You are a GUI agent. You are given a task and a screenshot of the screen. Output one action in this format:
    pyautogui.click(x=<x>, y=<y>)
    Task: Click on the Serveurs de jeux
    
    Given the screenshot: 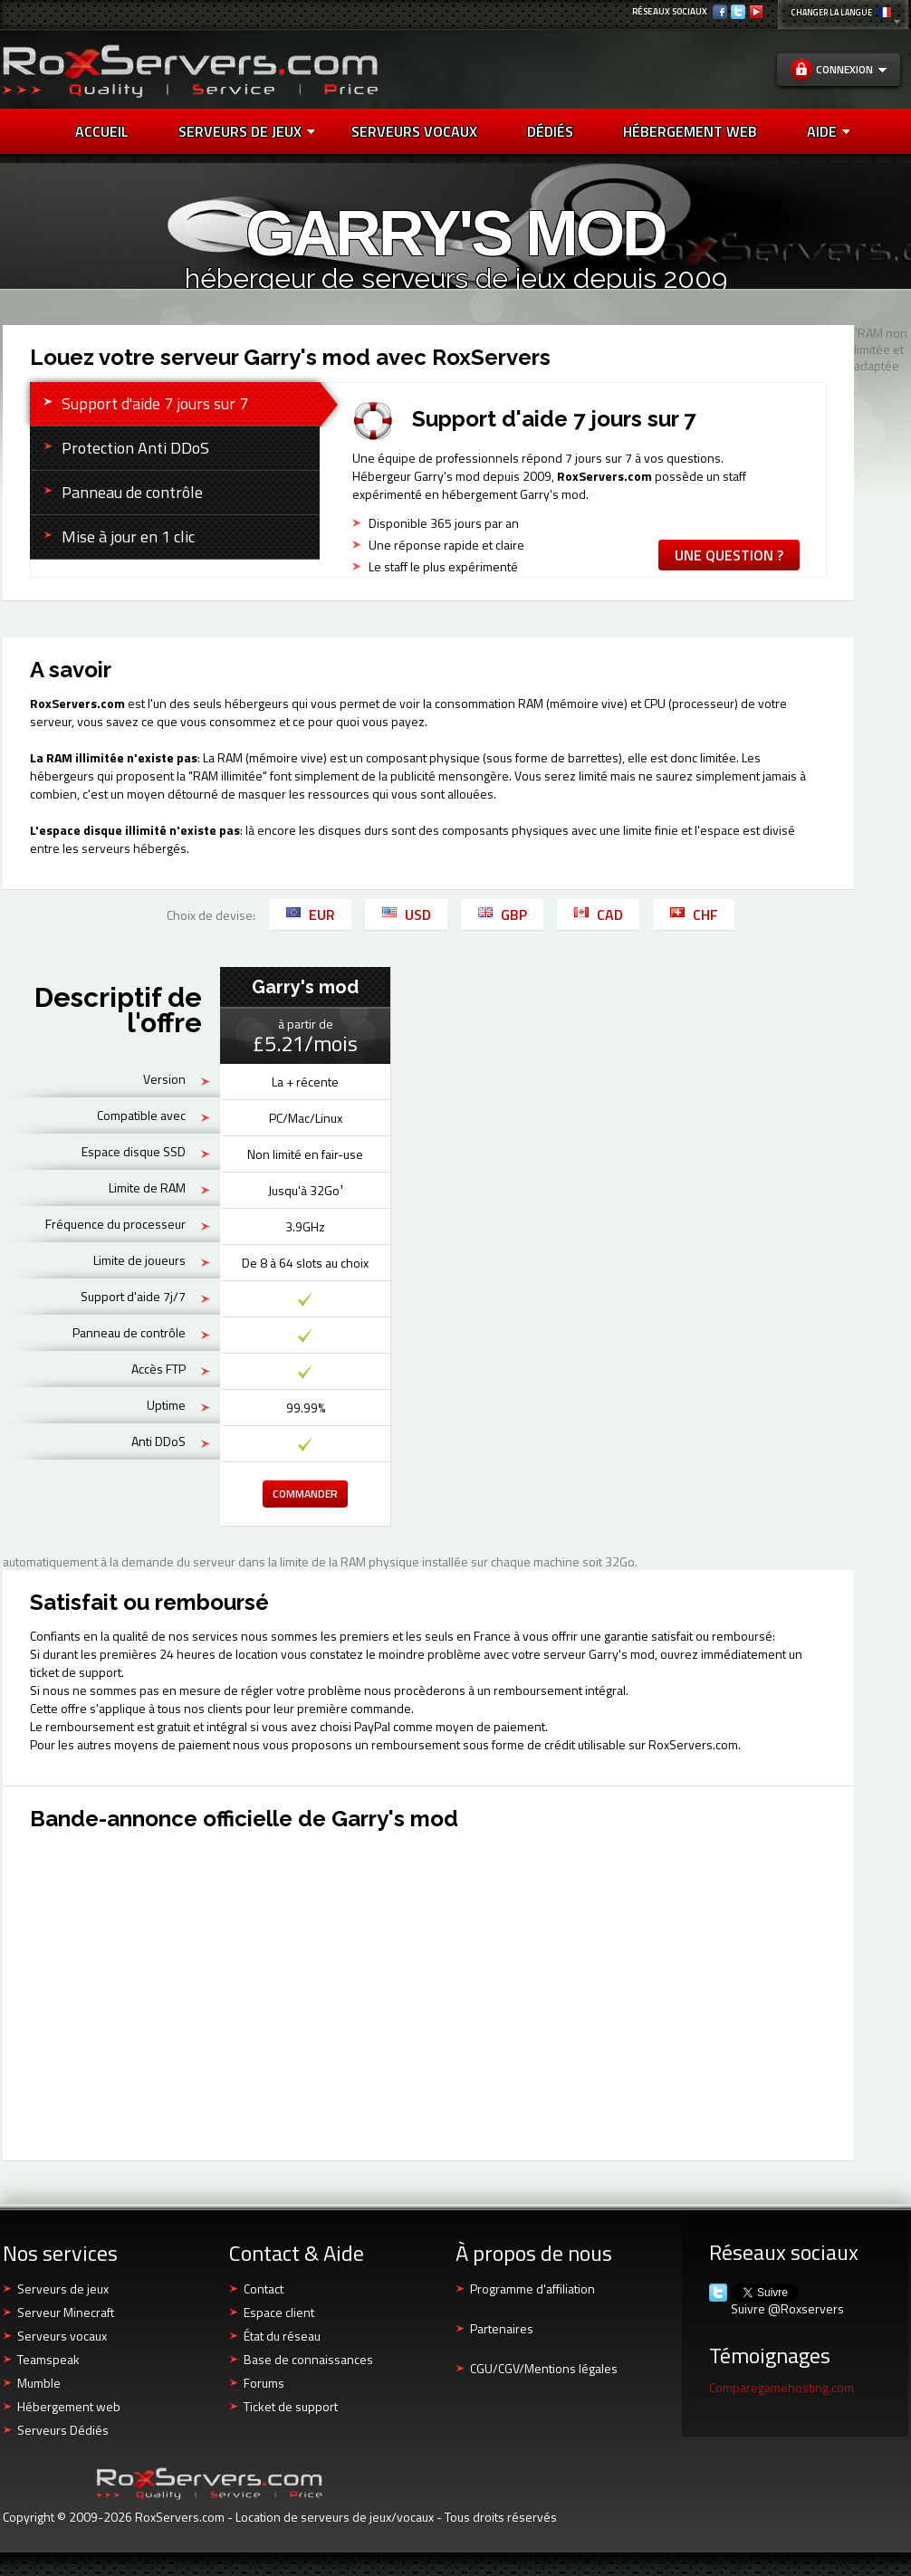 What is the action you would take?
    pyautogui.click(x=246, y=131)
    